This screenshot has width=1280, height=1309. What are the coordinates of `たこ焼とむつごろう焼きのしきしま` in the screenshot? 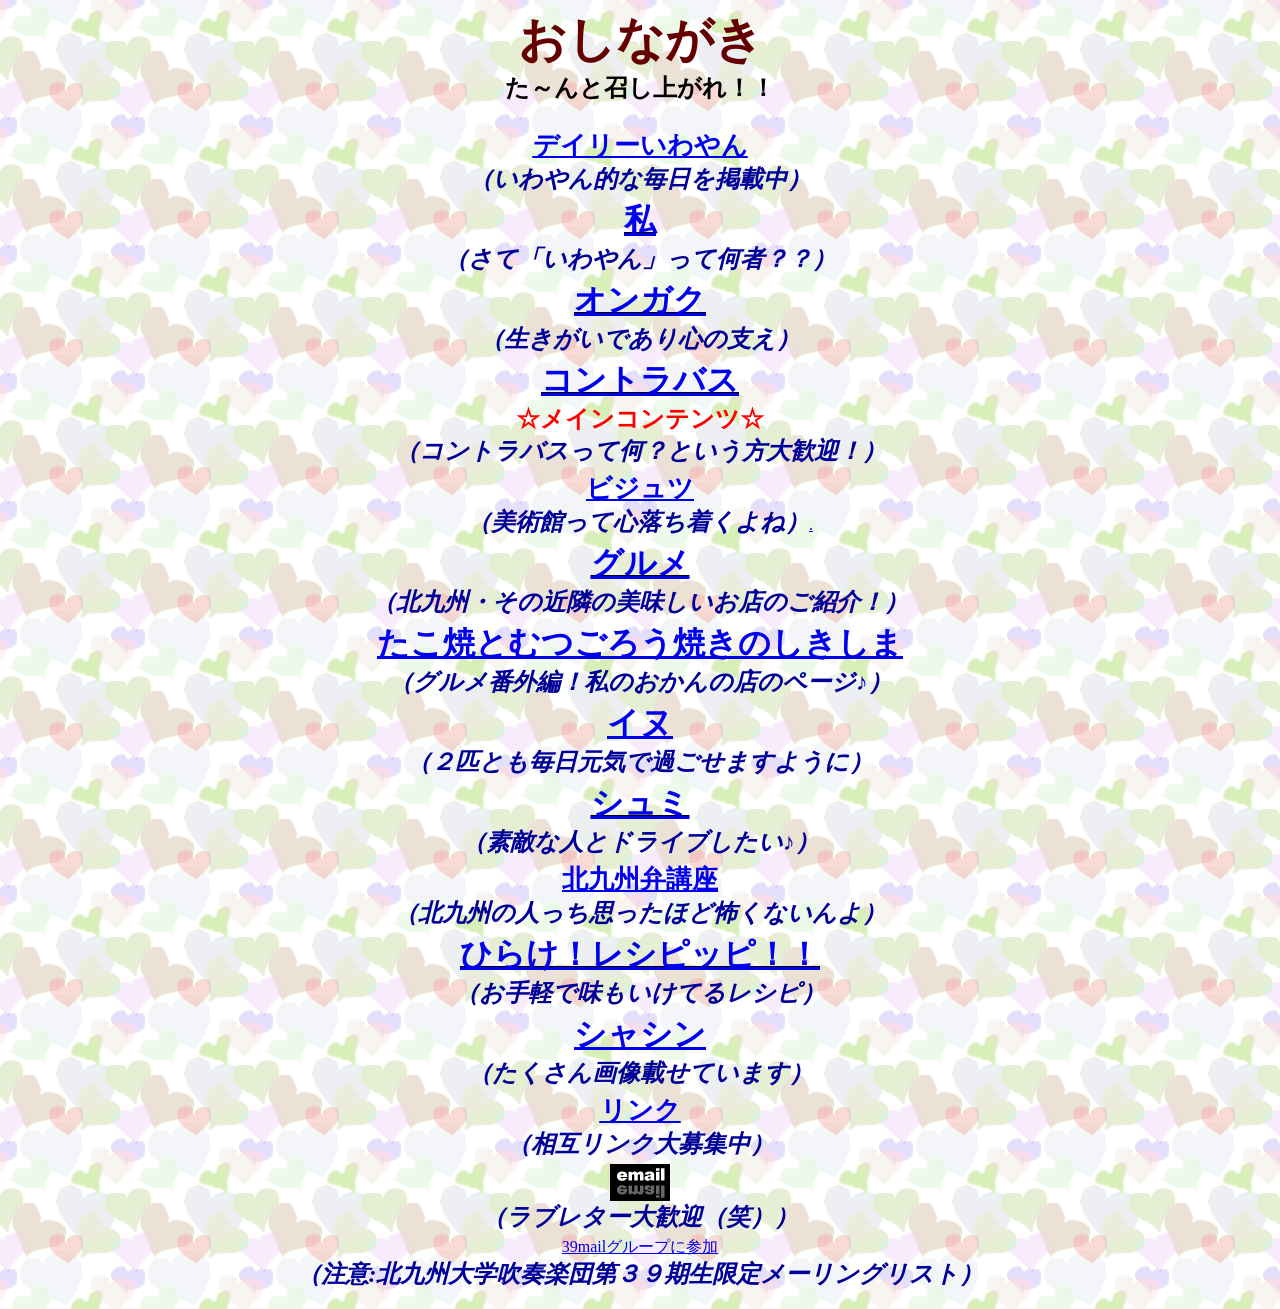 It's located at (640, 647).